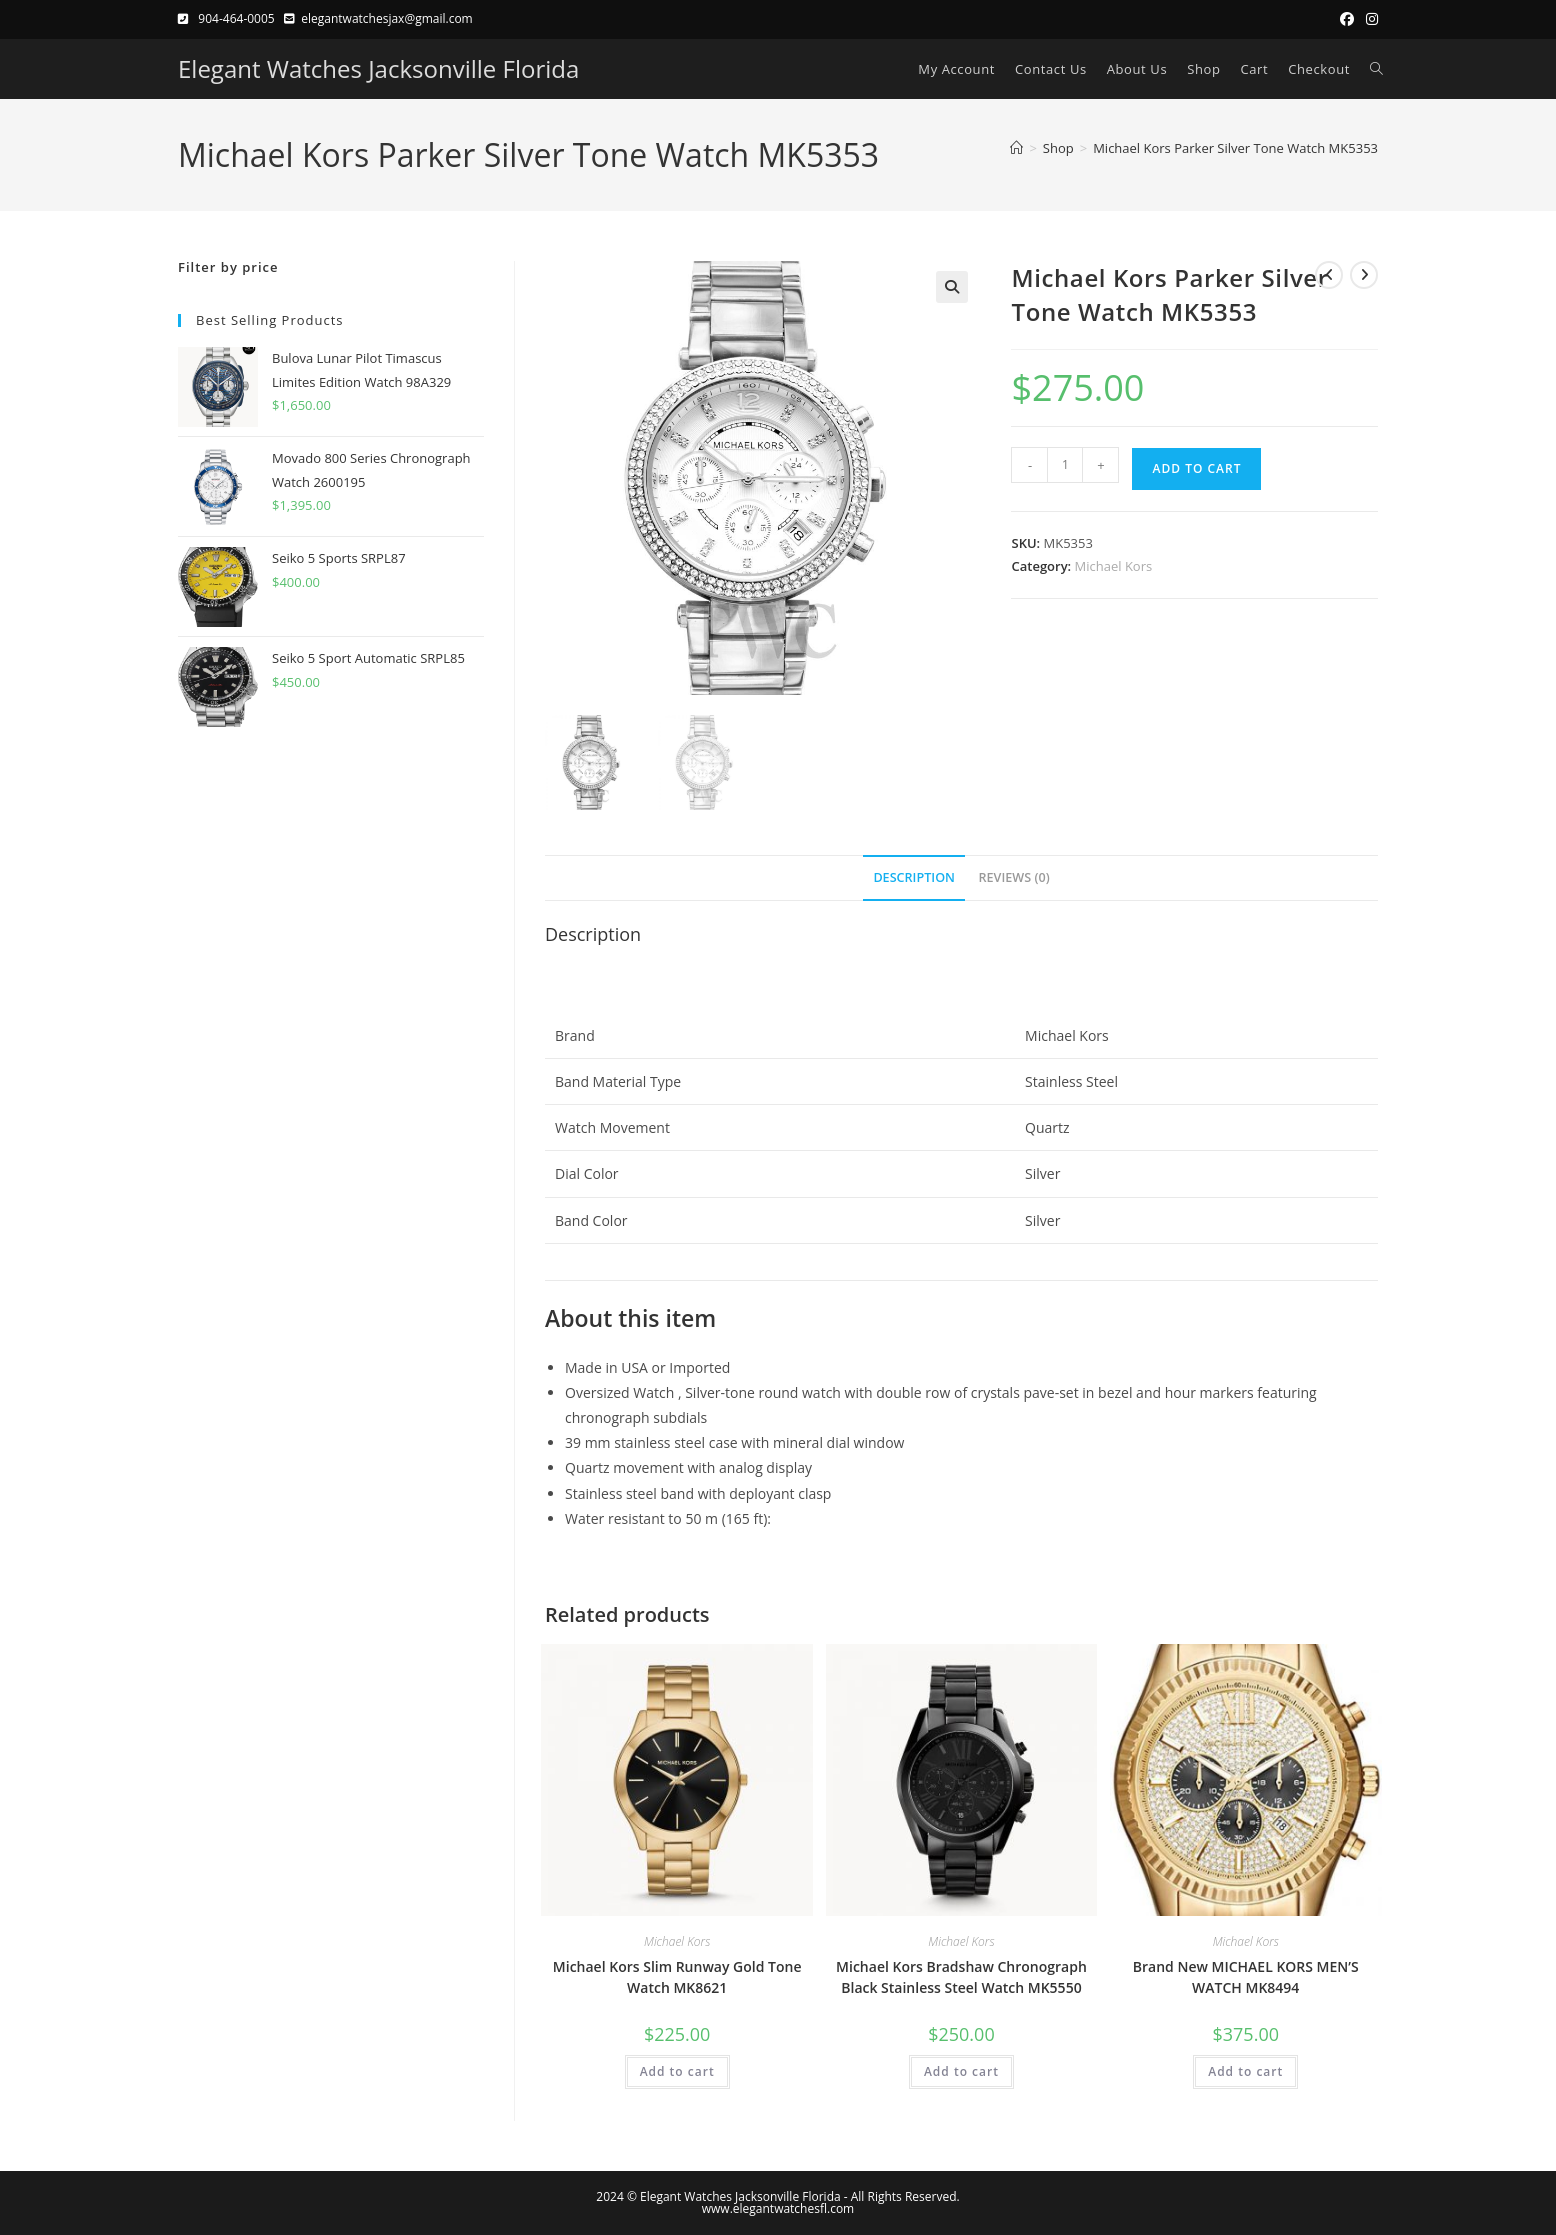  Describe the element at coordinates (1016, 148) in the screenshot. I see `[Home]` at that location.